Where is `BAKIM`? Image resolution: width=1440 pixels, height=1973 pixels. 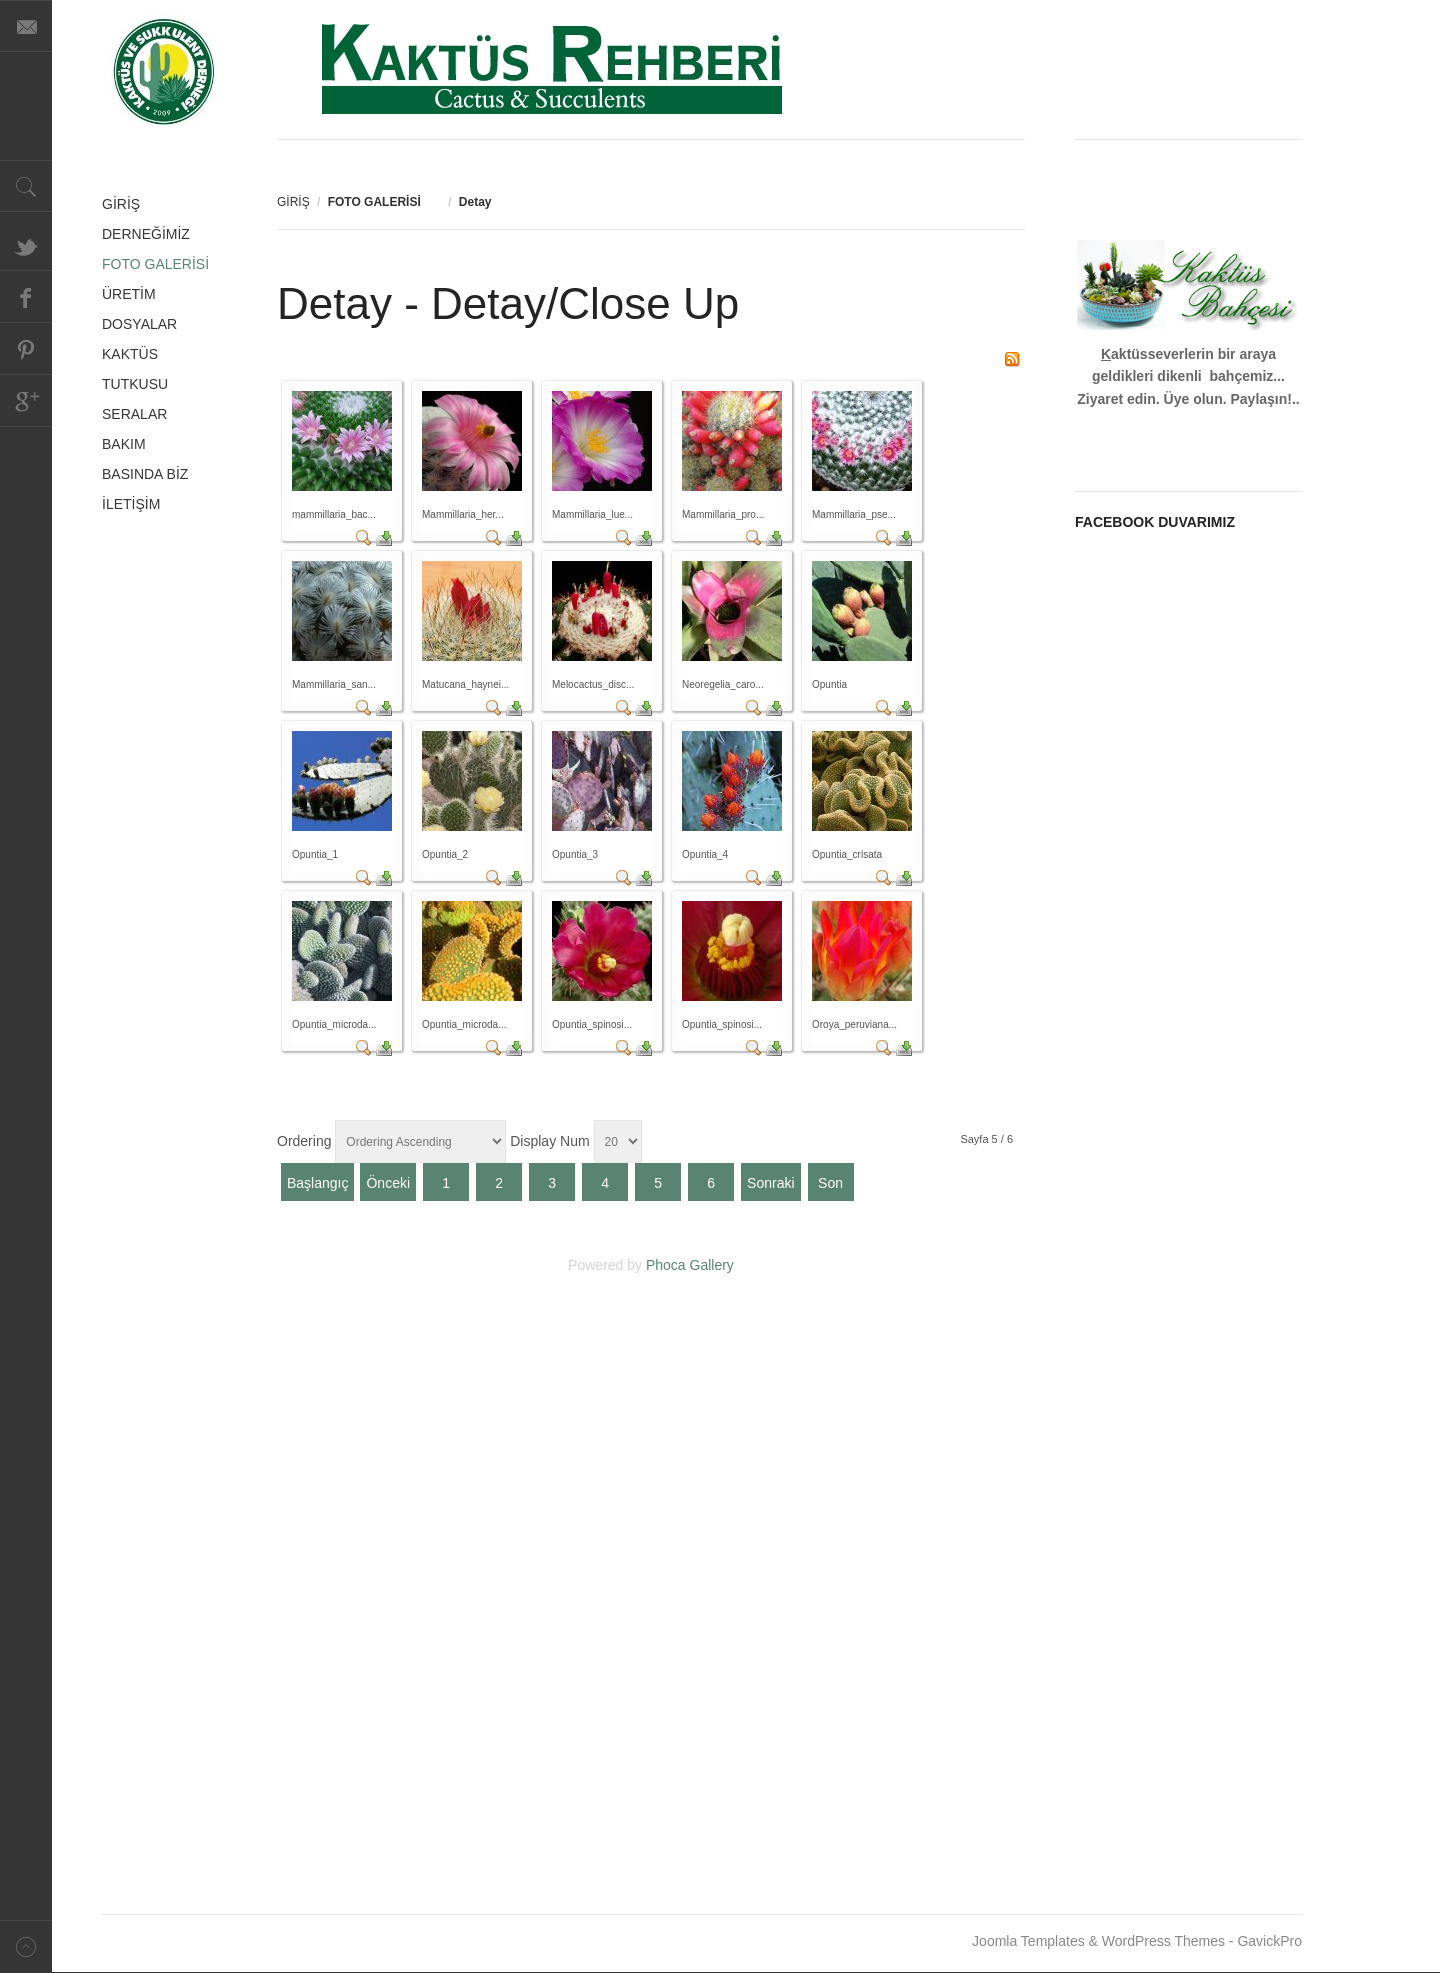
BAKIM is located at coordinates (124, 444).